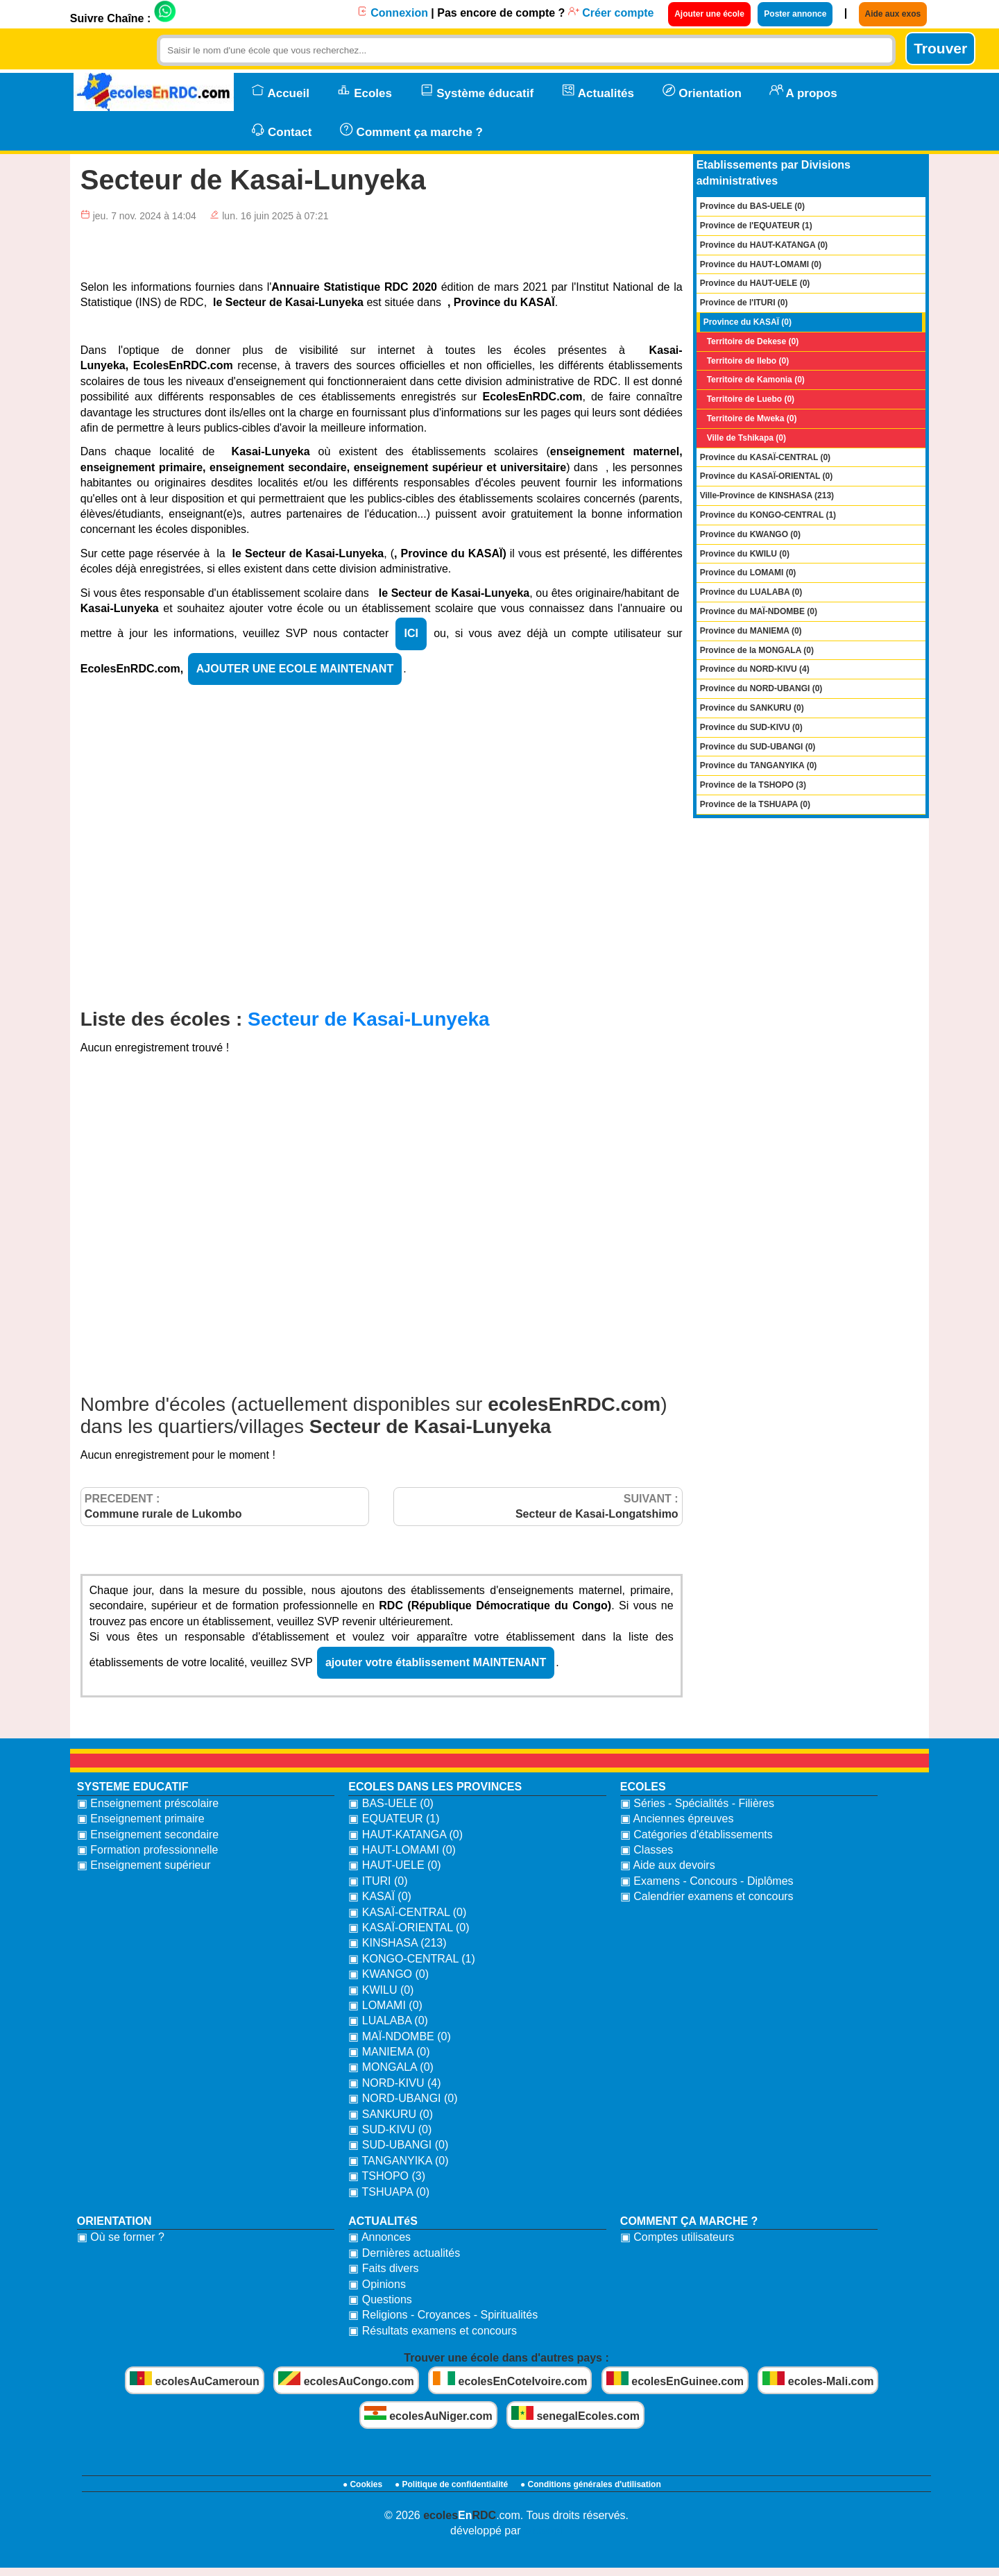 The width and height of the screenshot is (999, 2576). I want to click on ▣ MAÏ-NDOMBE (0), so click(399, 2036).